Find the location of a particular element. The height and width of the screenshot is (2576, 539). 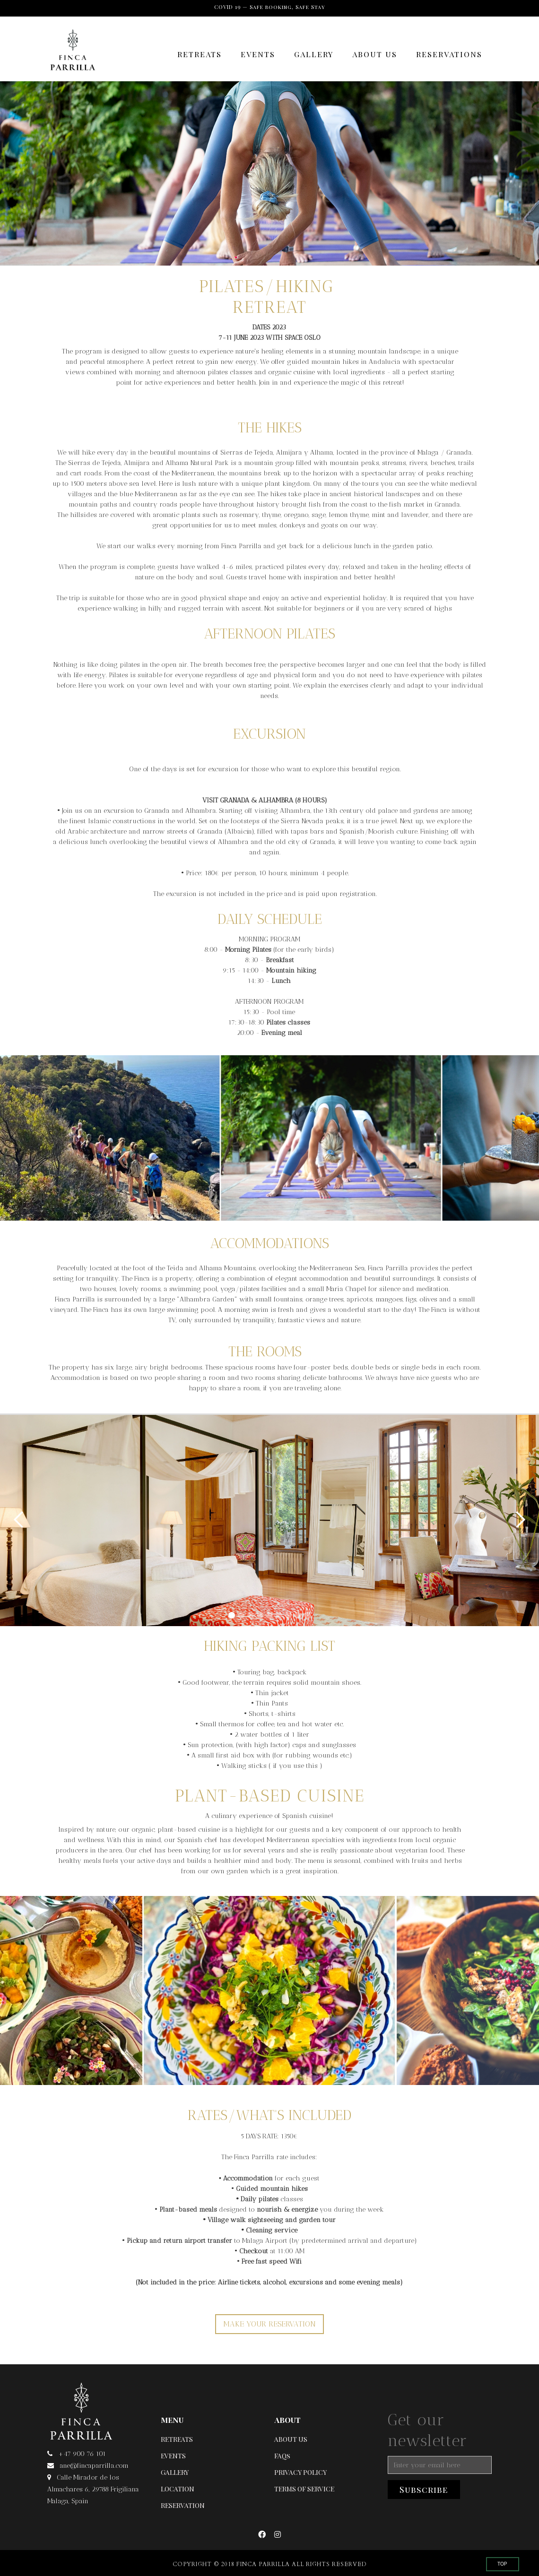

RESERVATION is located at coordinates (183, 2505).